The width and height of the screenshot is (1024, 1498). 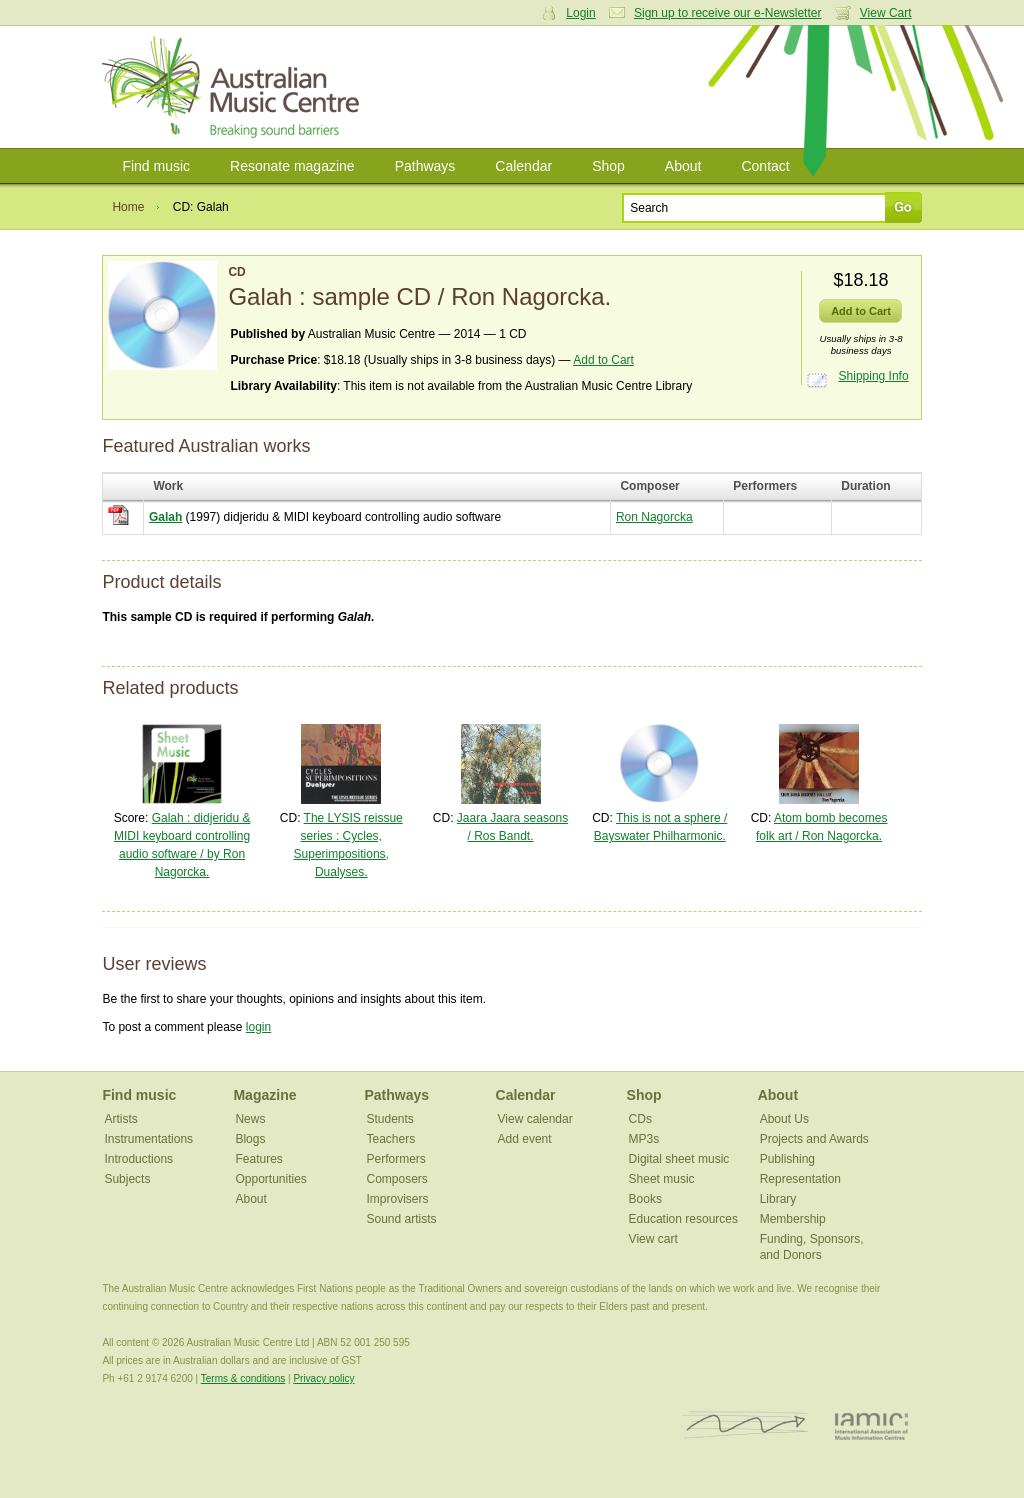 I want to click on Sign up to receive our e-Newsletter, so click(x=727, y=13).